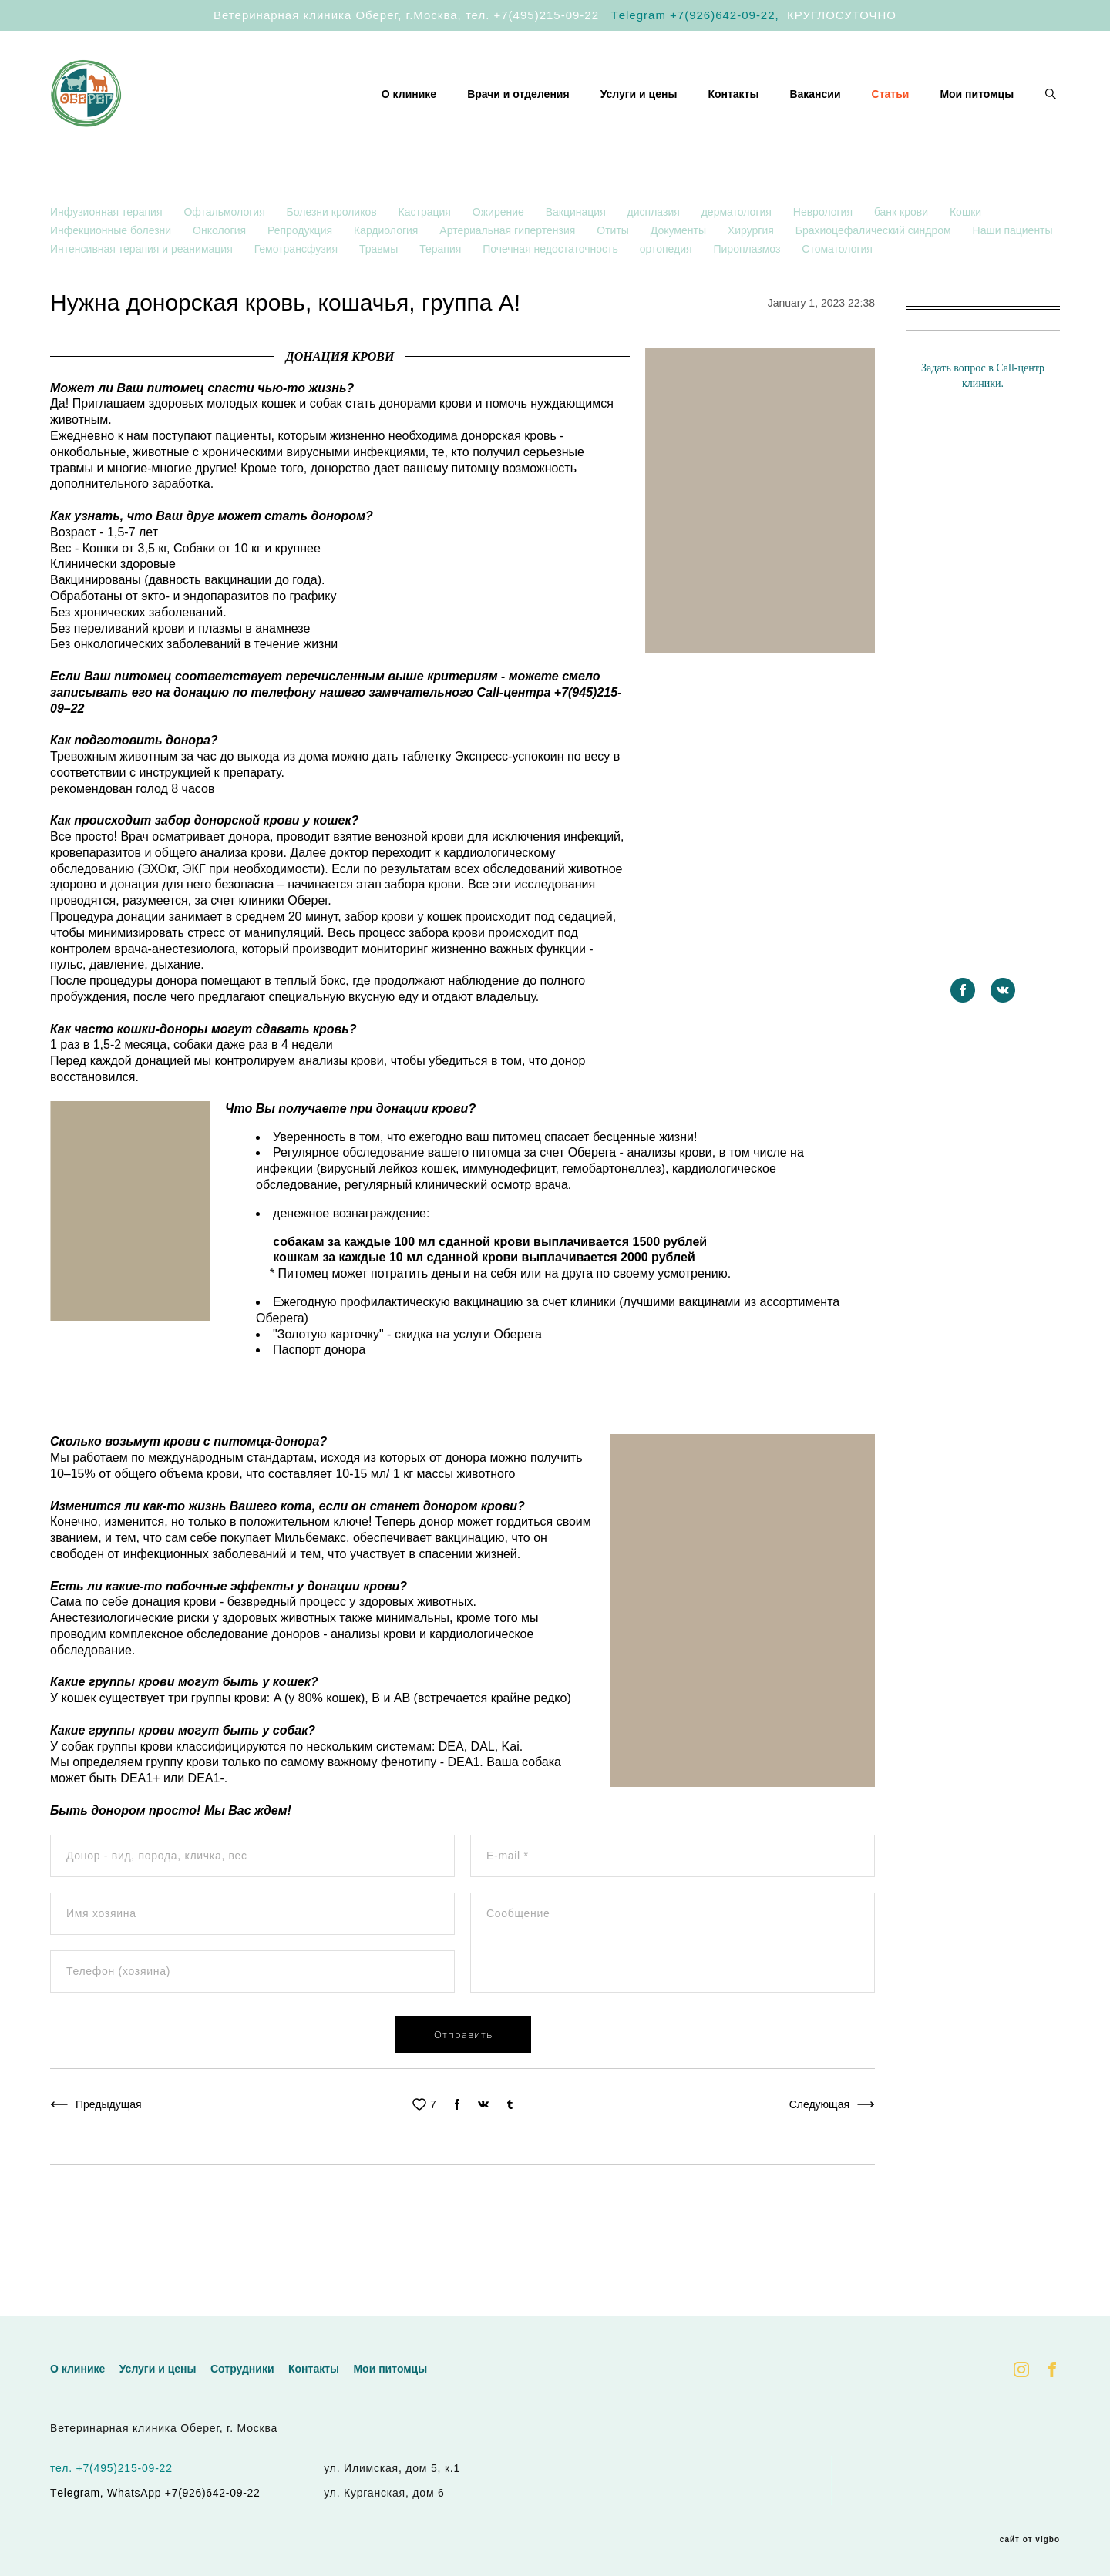  What do you see at coordinates (242, 2369) in the screenshot?
I see `Сотрудники` at bounding box center [242, 2369].